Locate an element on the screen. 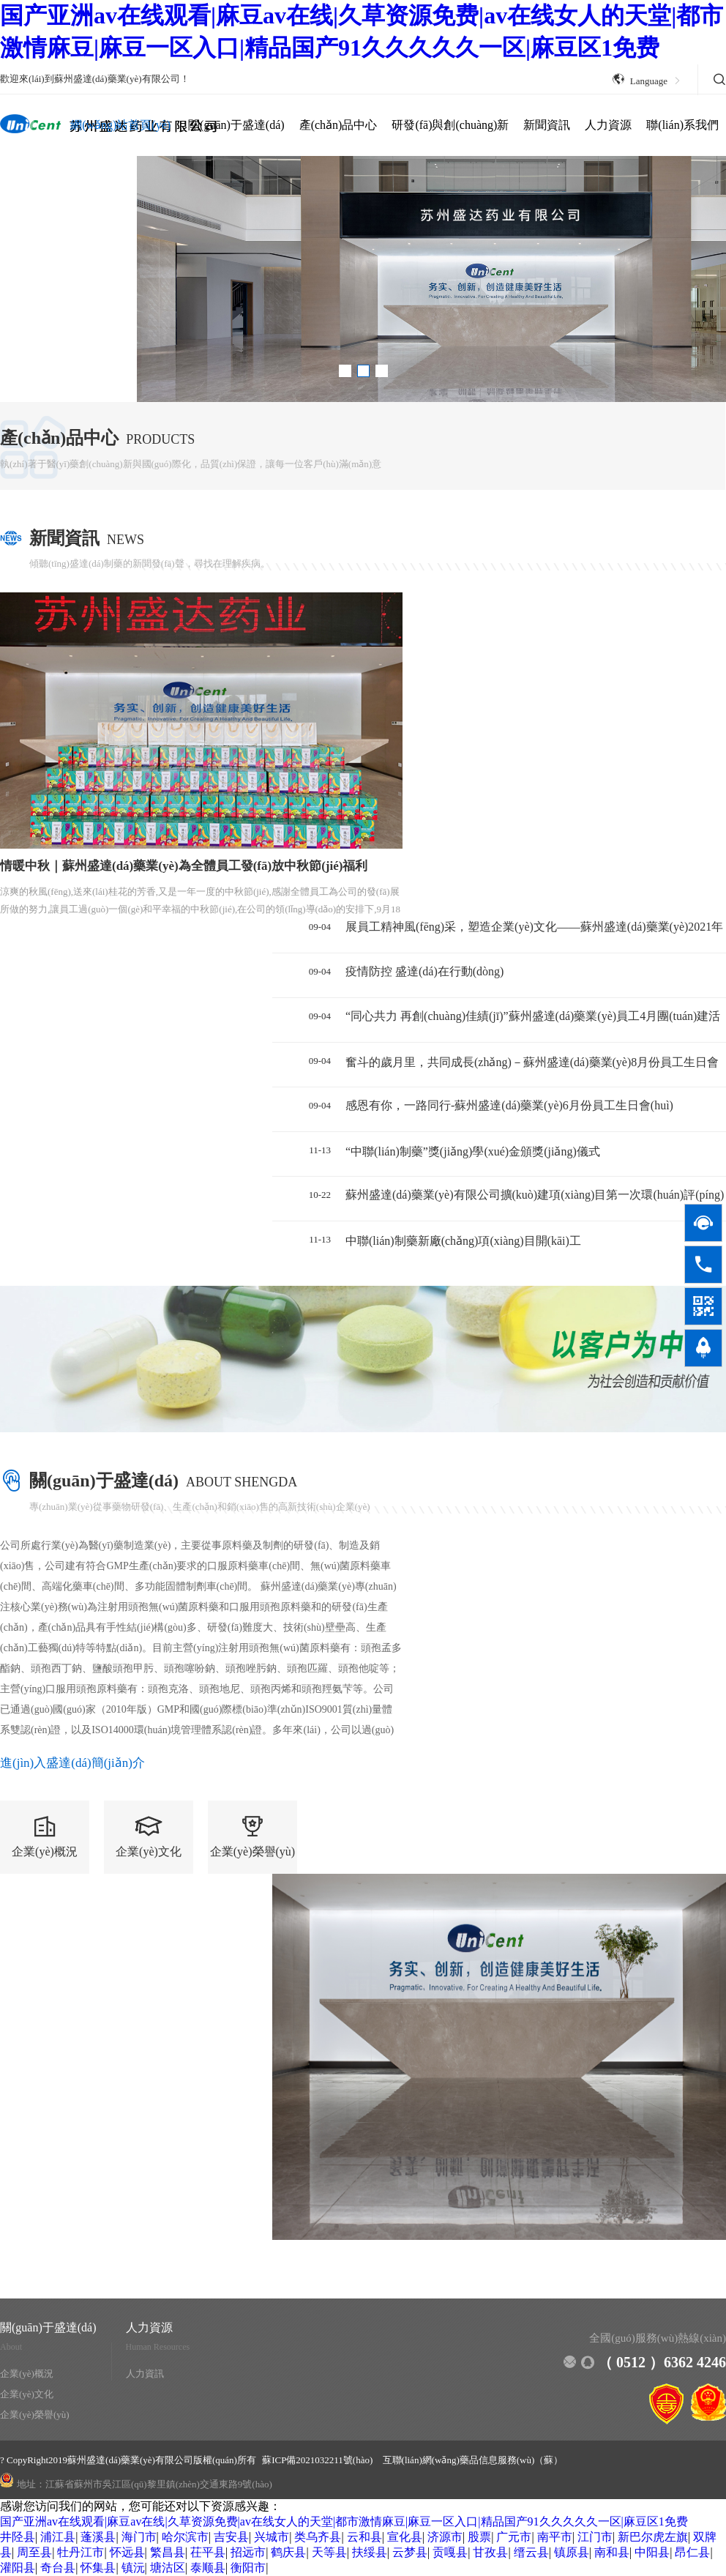  南和县 is located at coordinates (611, 2552).